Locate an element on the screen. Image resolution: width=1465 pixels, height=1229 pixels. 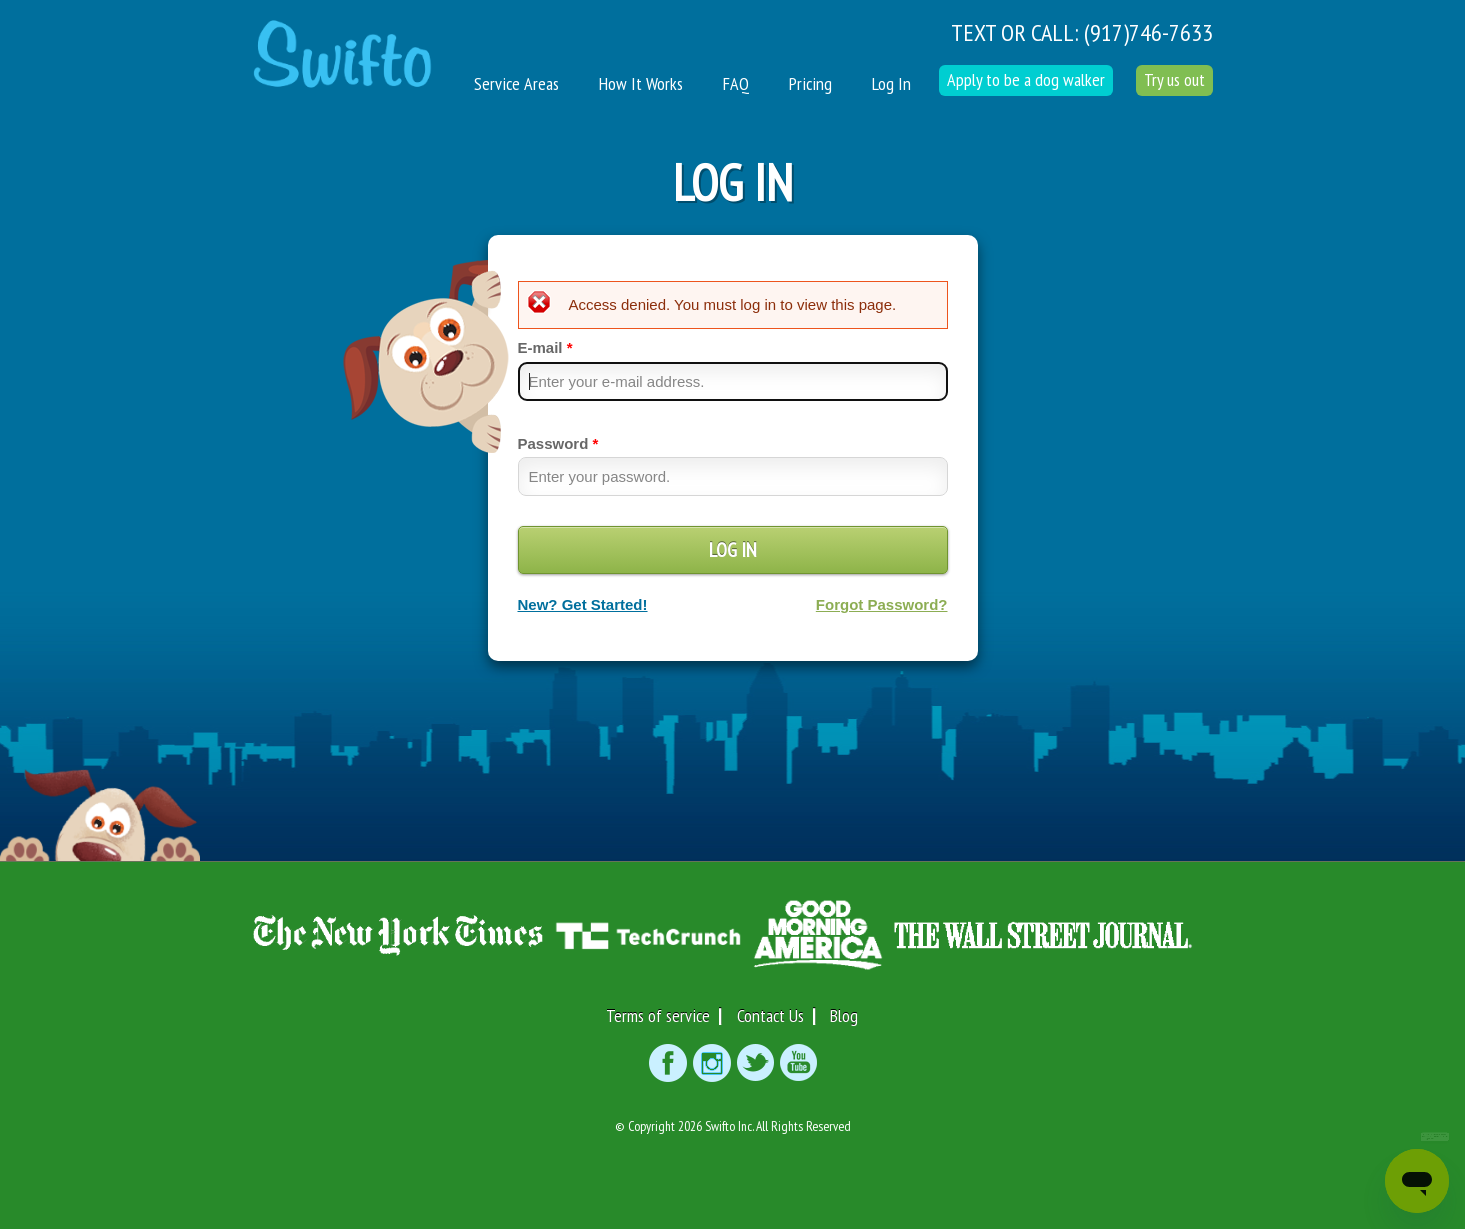
FAQ is located at coordinates (736, 83).